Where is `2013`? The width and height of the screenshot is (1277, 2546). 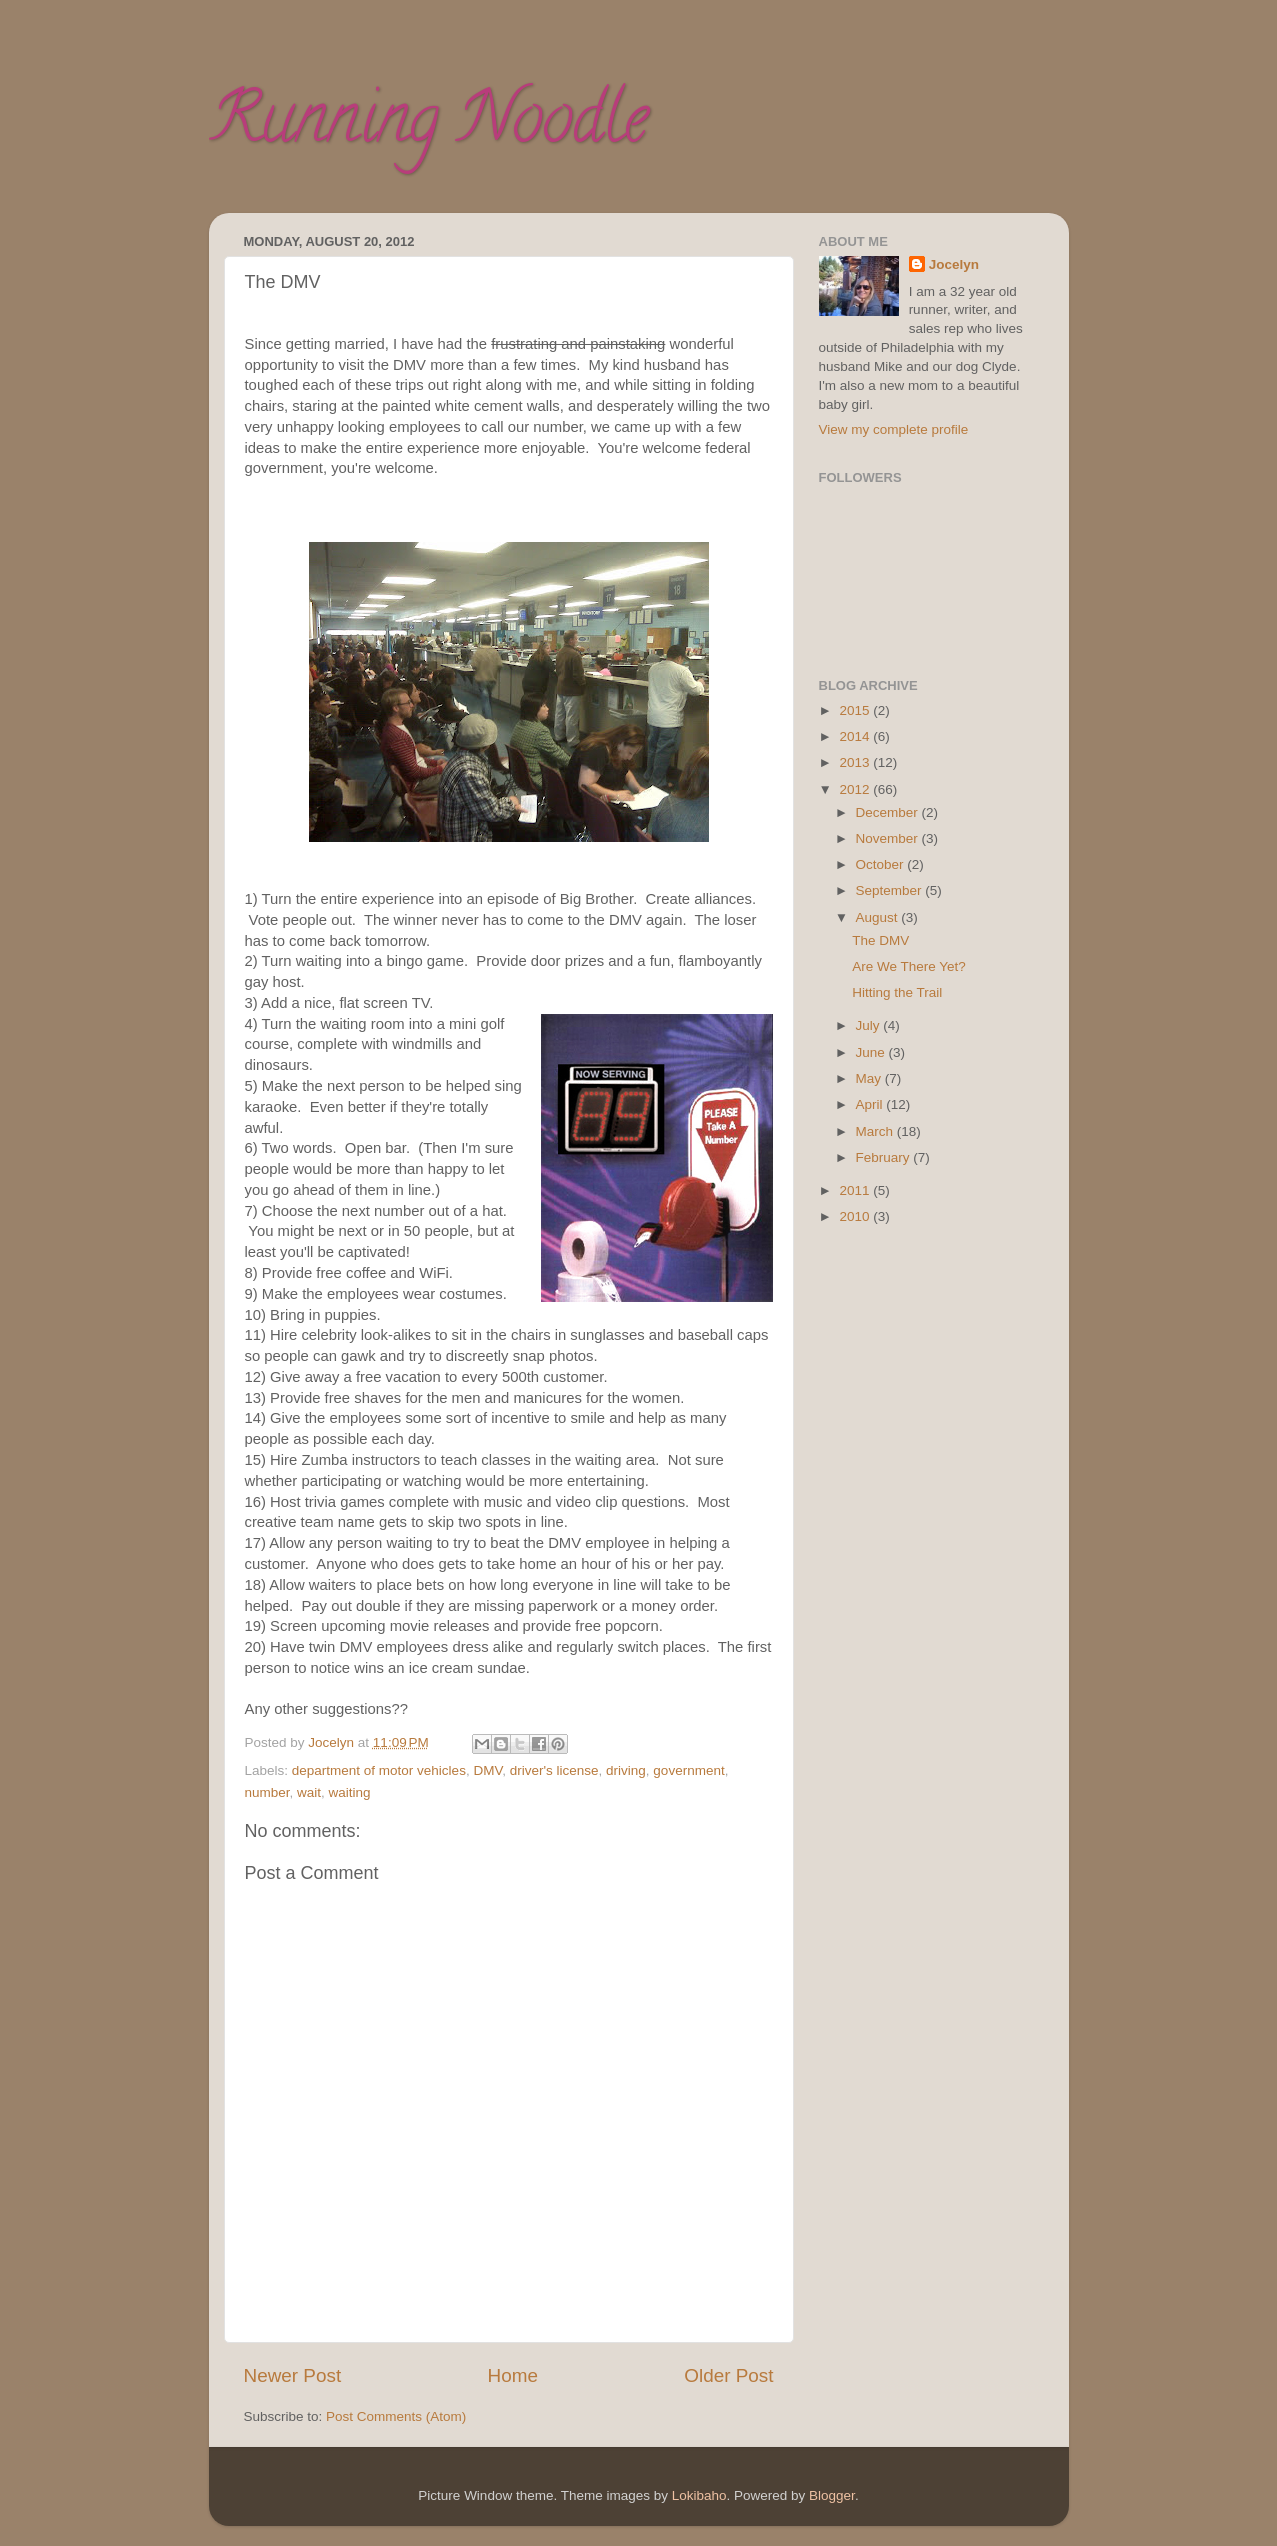 2013 is located at coordinates (856, 762).